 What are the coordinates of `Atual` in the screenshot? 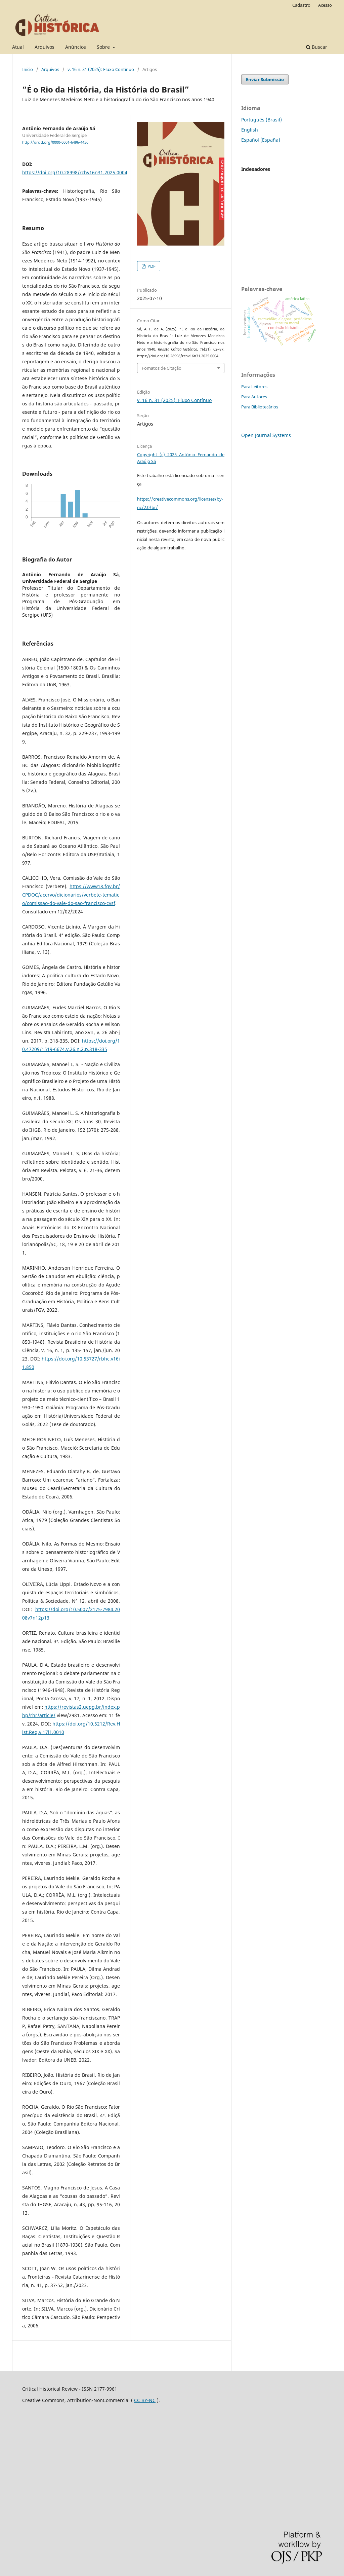 It's located at (18, 47).